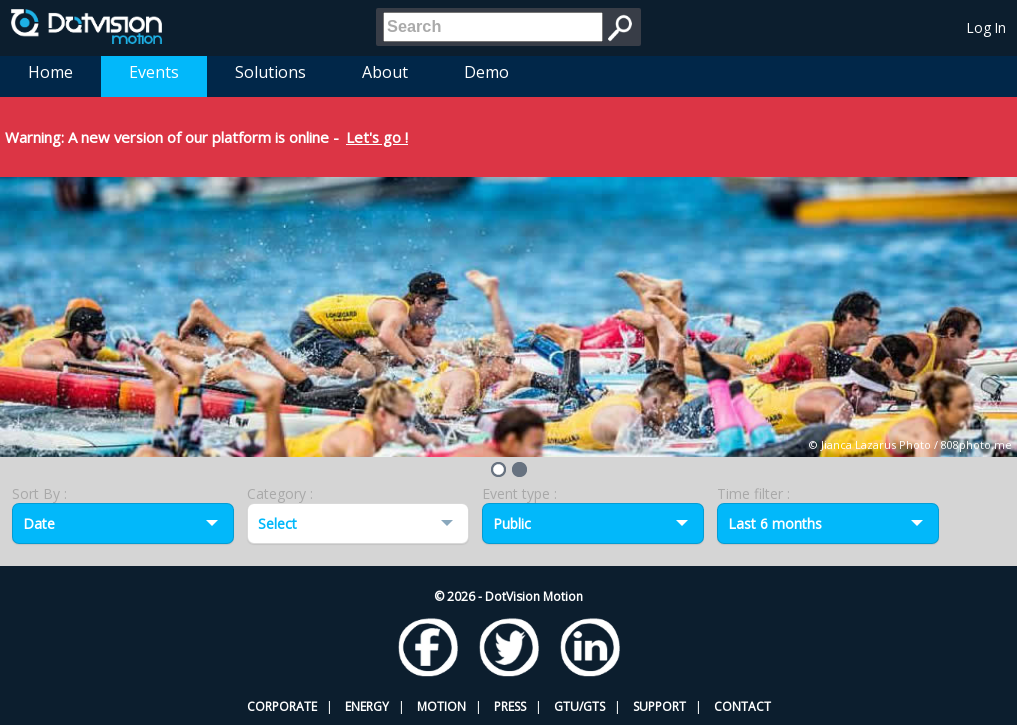  What do you see at coordinates (270, 72) in the screenshot?
I see `Solutions` at bounding box center [270, 72].